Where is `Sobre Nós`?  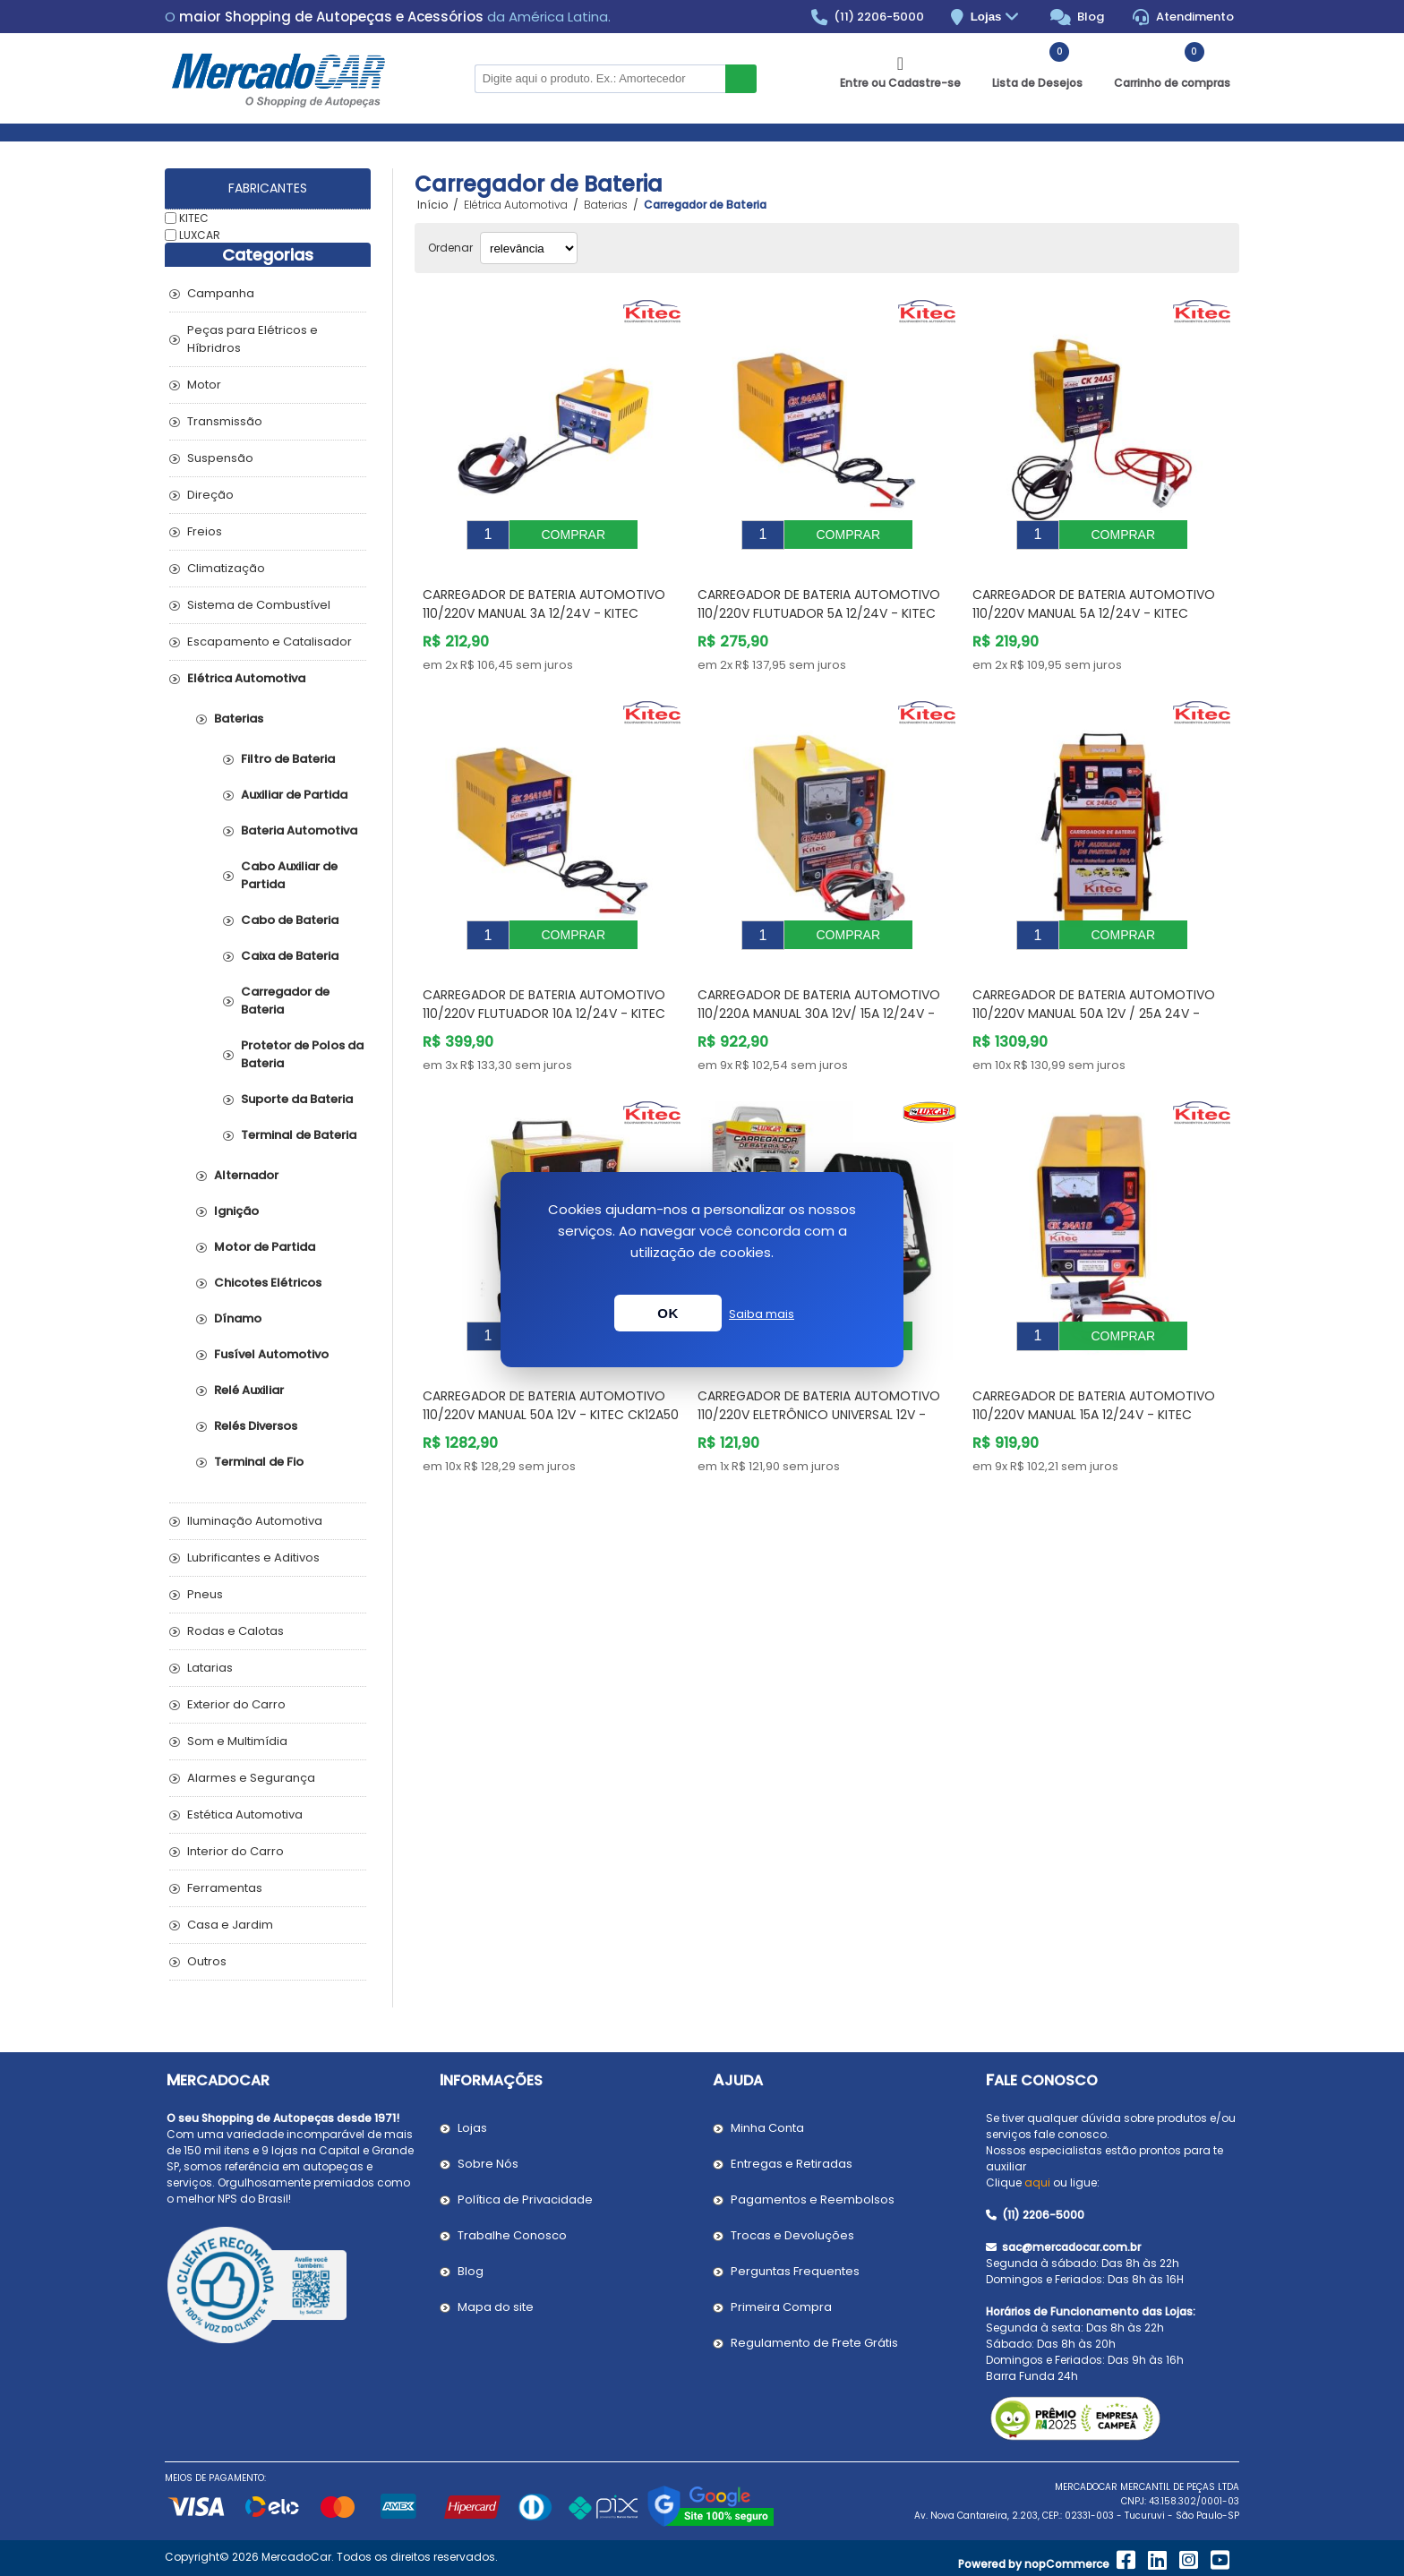
Sobre Nós is located at coordinates (488, 2163).